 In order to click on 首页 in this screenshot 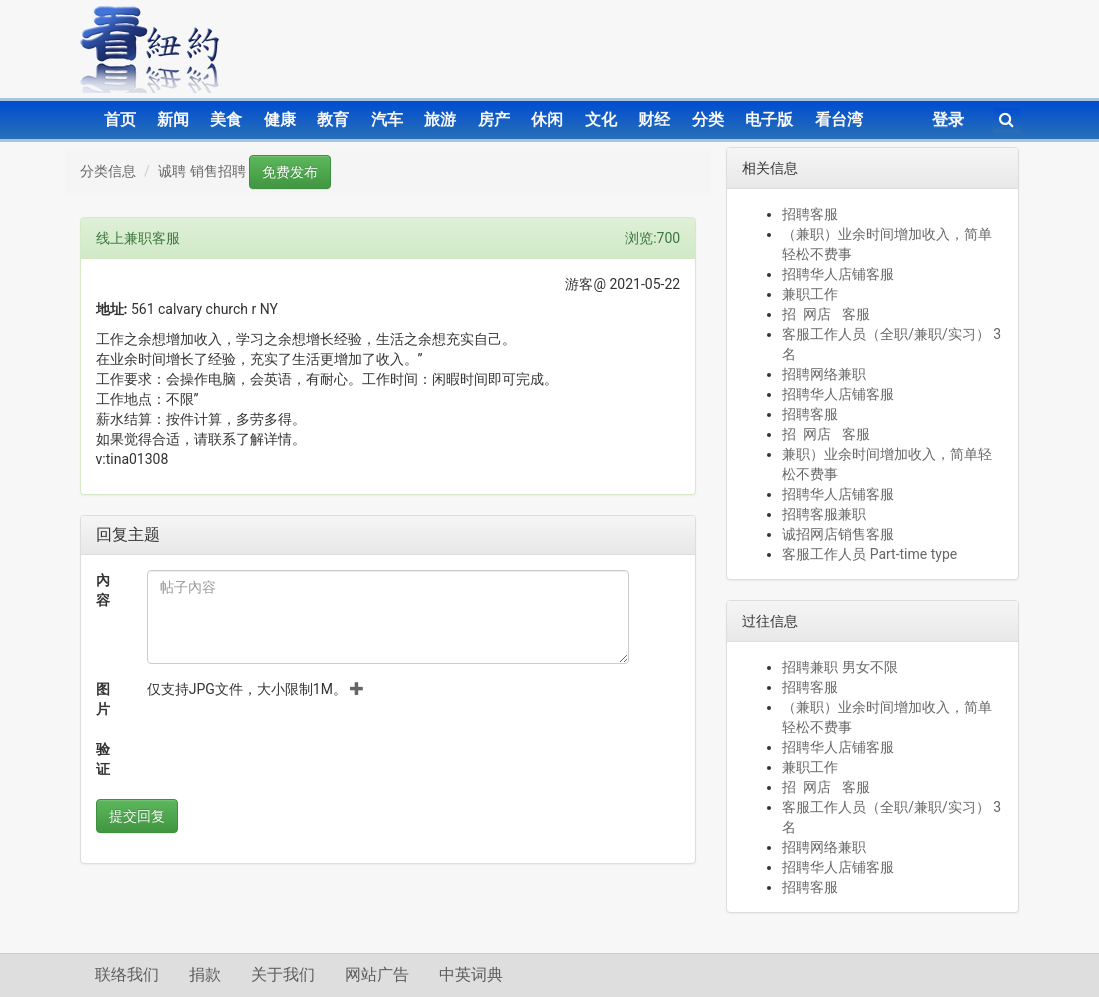, I will do `click(120, 119)`.